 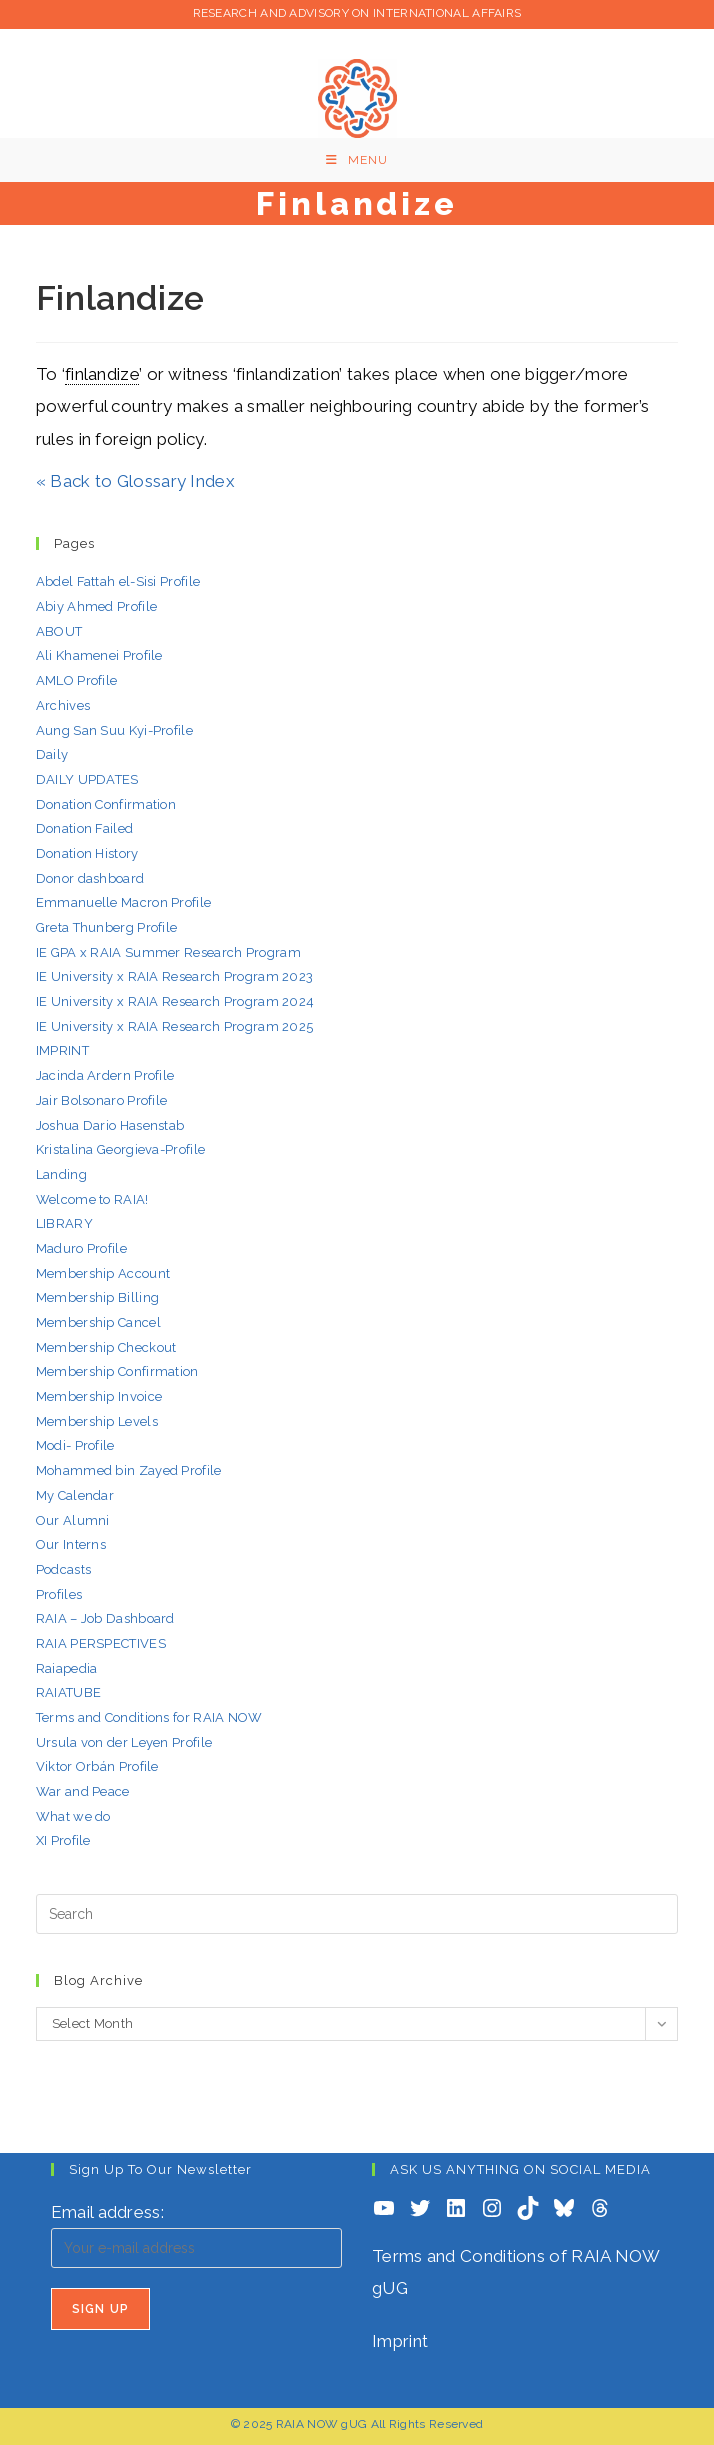 I want to click on Membership Cancel, so click(x=98, y=1322).